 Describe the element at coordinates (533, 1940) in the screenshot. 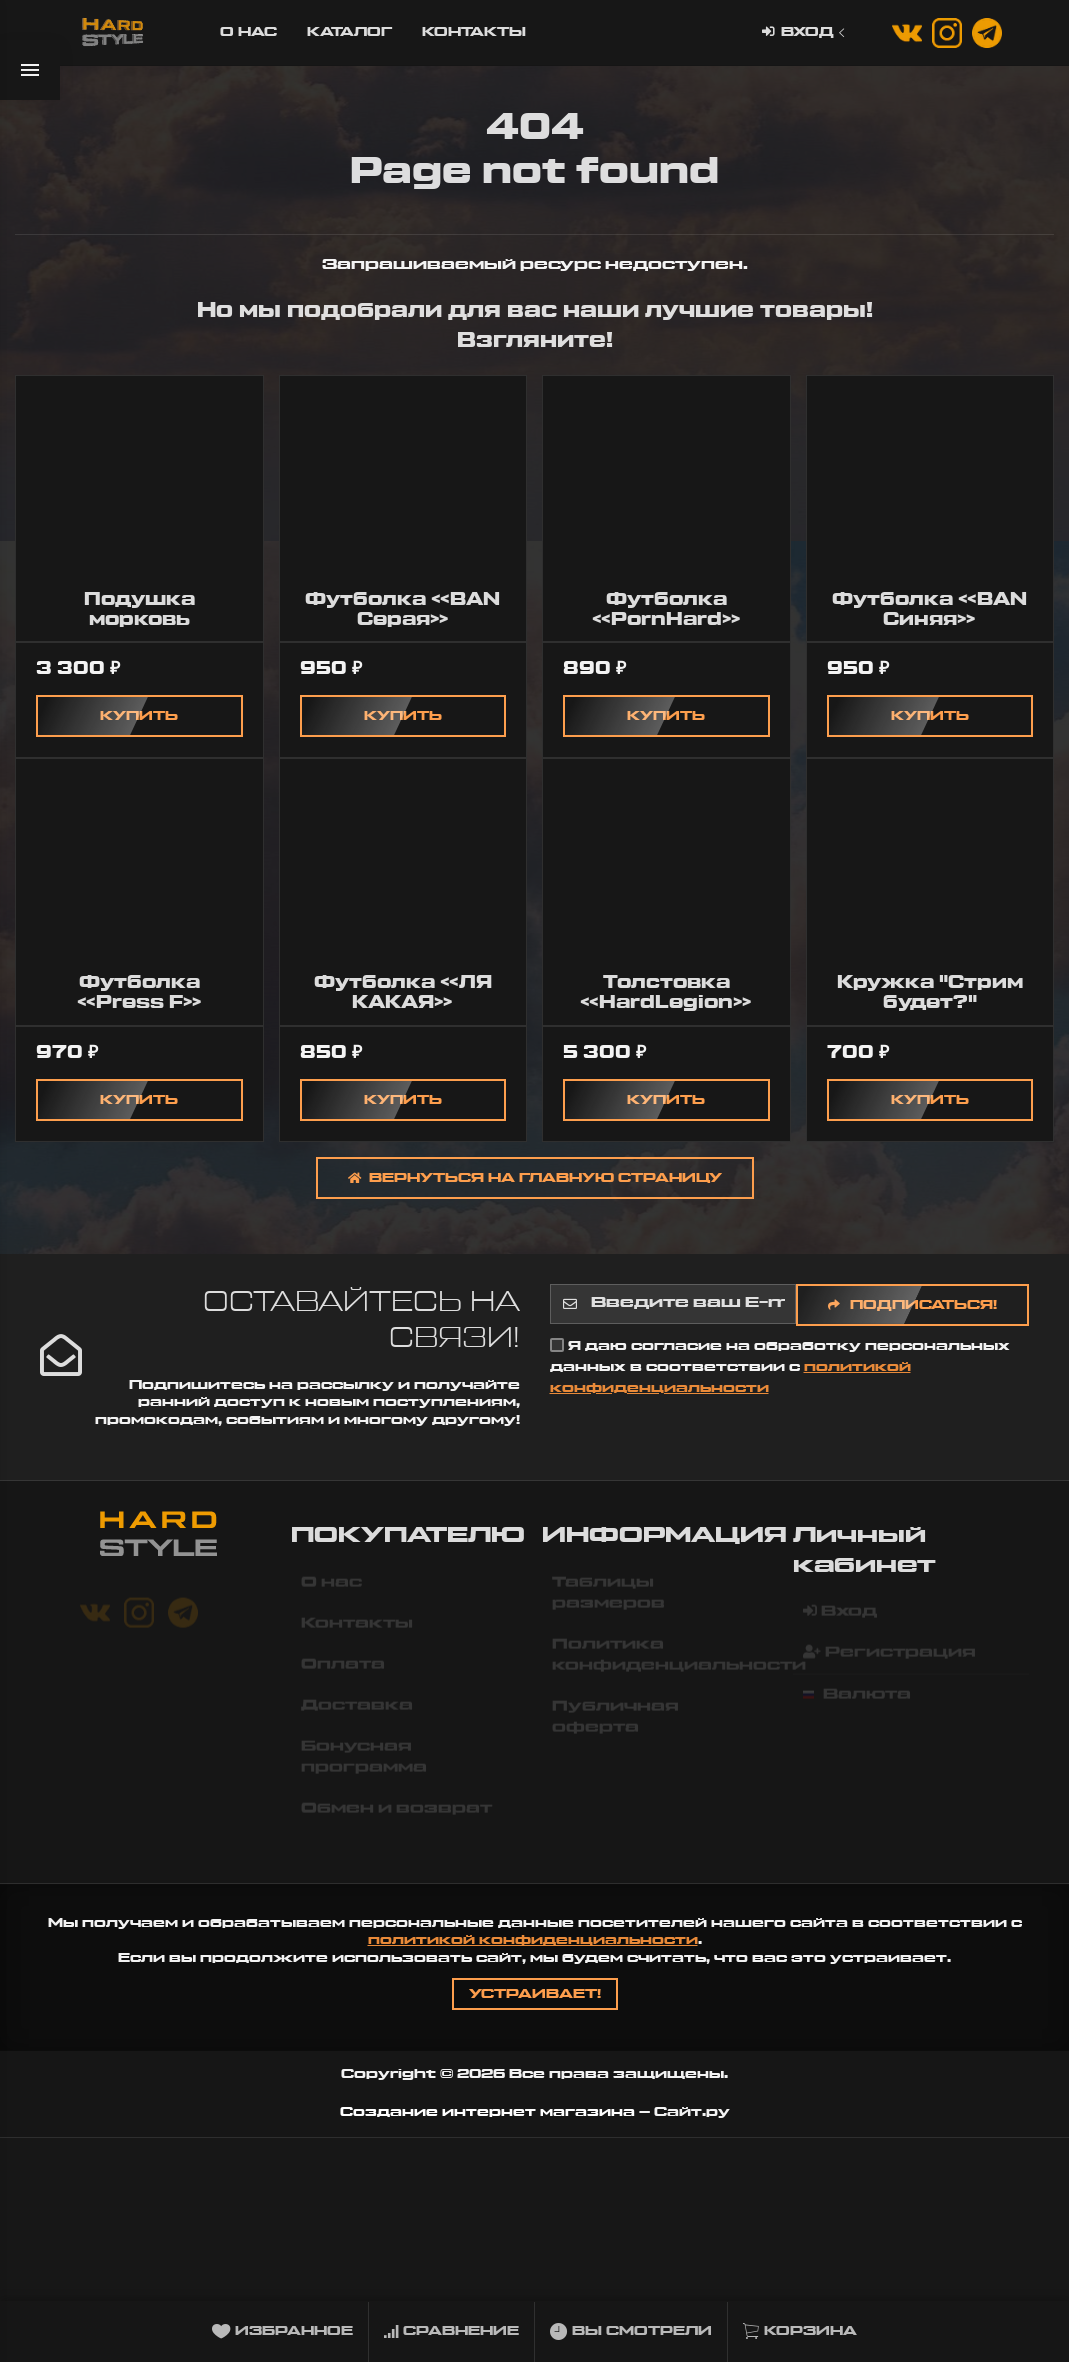

I see `политикой конфиденциальности` at that location.